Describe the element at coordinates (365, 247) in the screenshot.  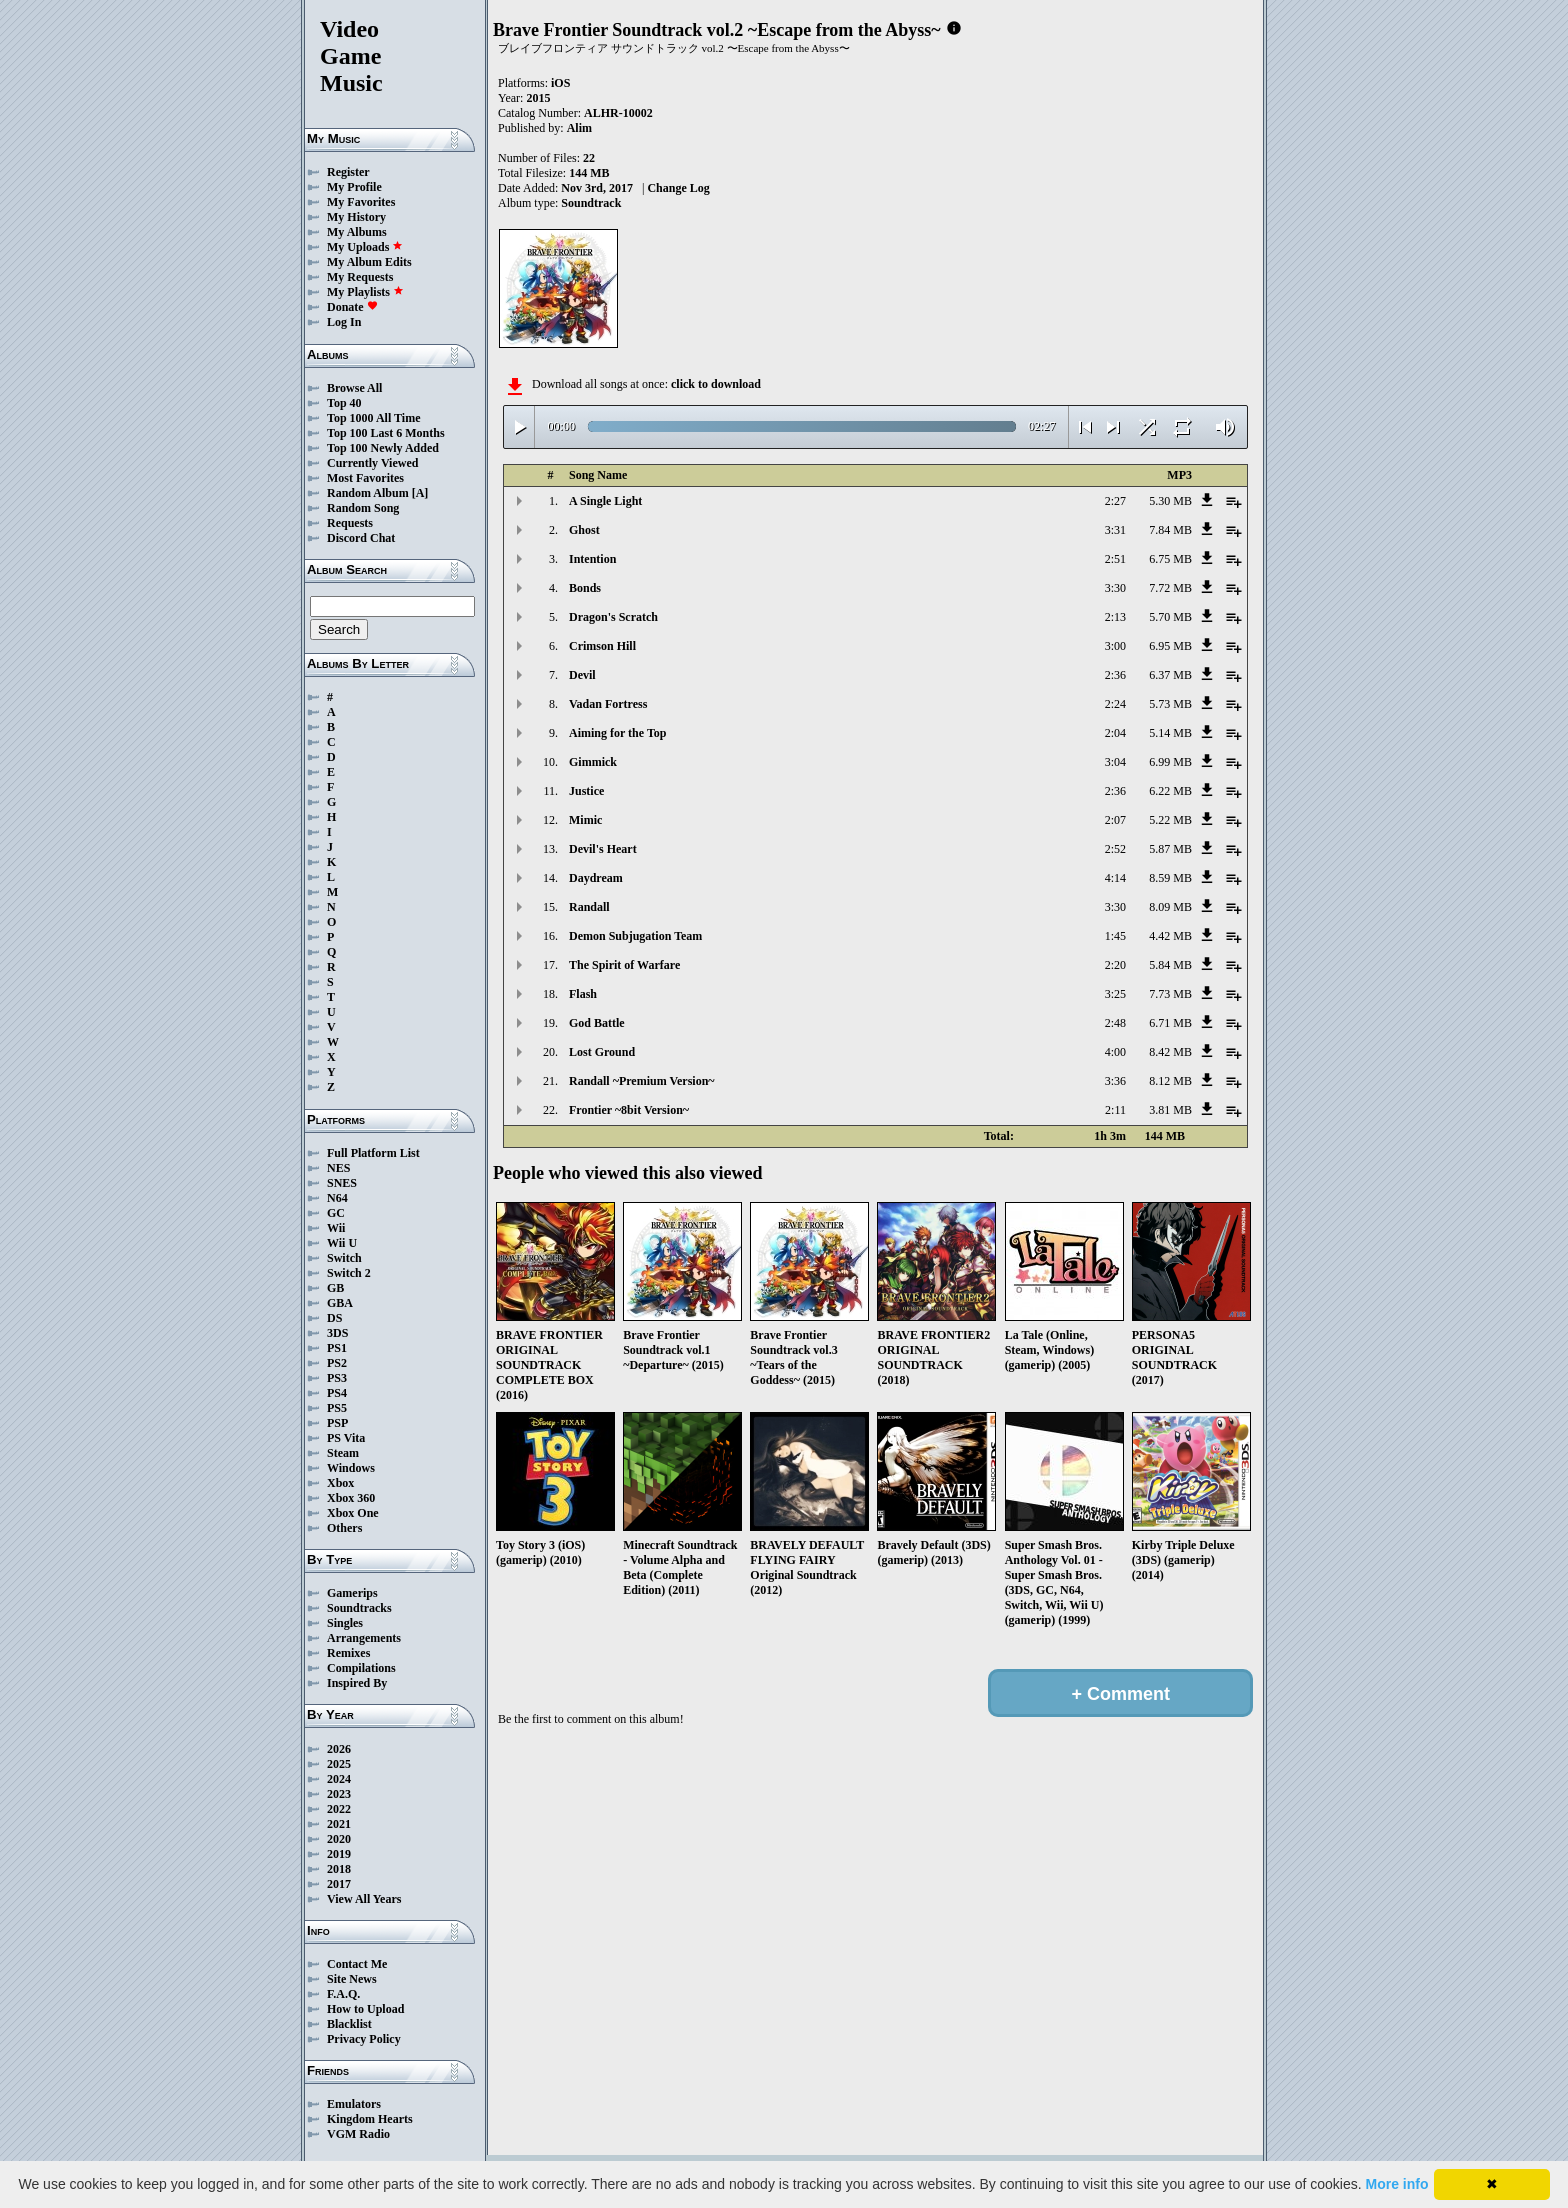
I see `My Uploads` at that location.